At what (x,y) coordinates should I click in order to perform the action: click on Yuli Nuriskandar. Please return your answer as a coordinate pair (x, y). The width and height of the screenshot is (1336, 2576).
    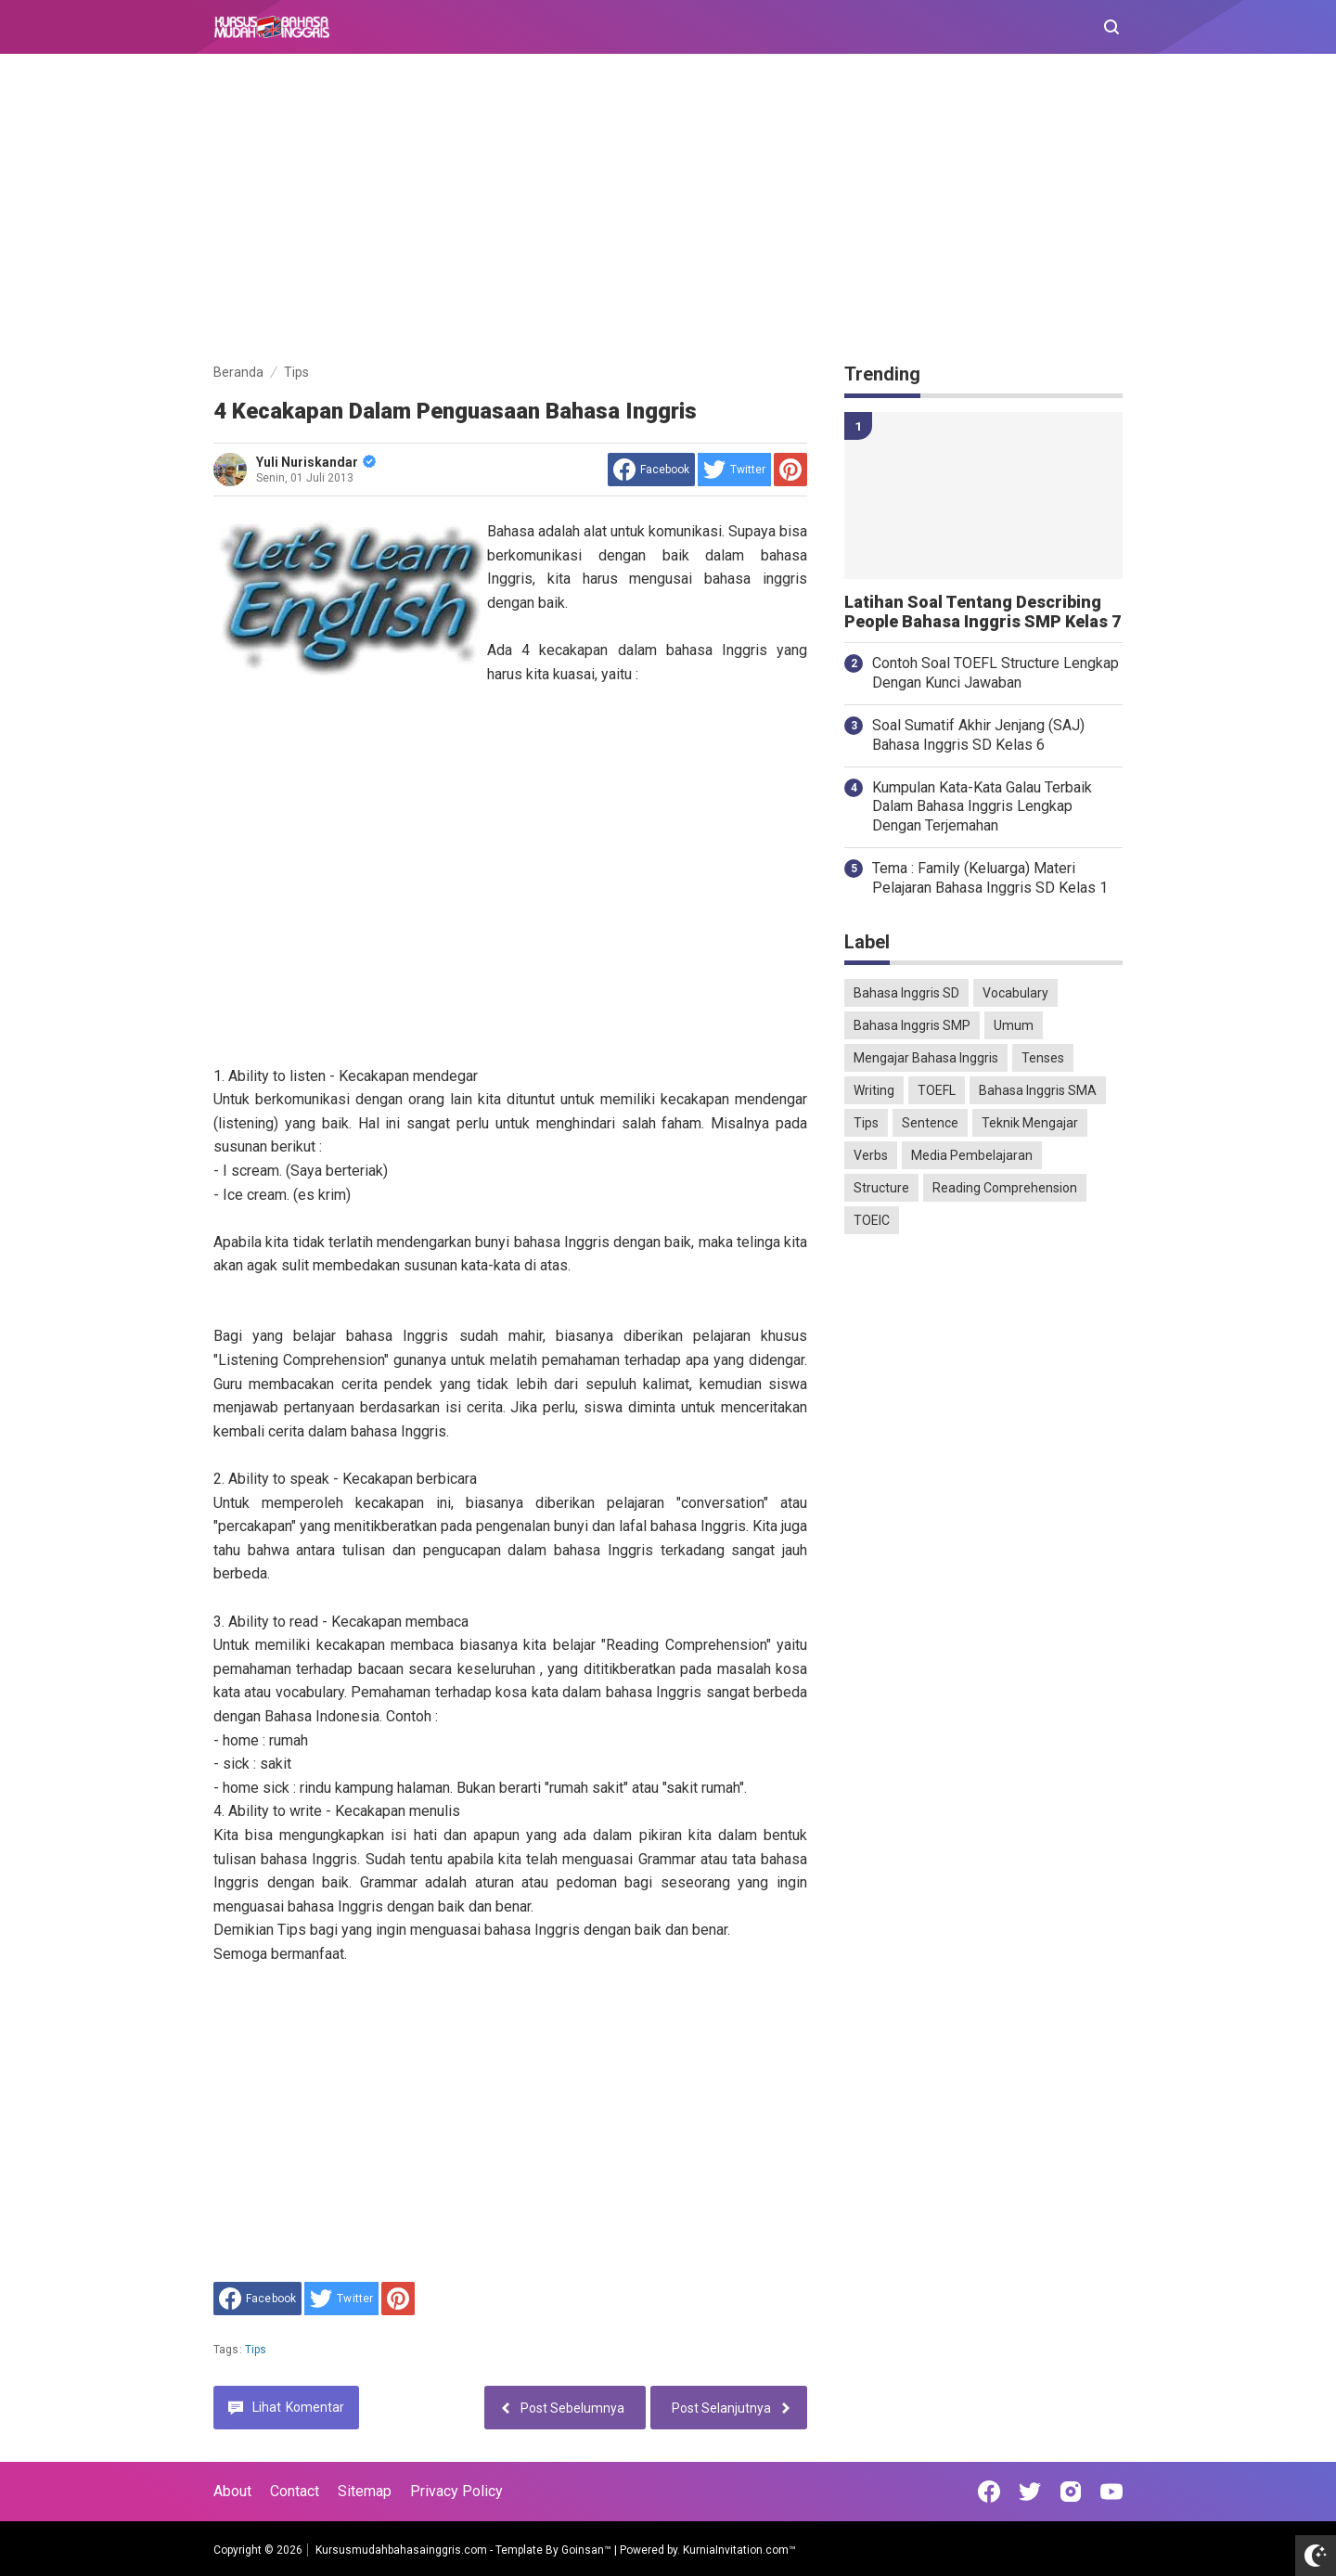
    Looking at the image, I should click on (316, 462).